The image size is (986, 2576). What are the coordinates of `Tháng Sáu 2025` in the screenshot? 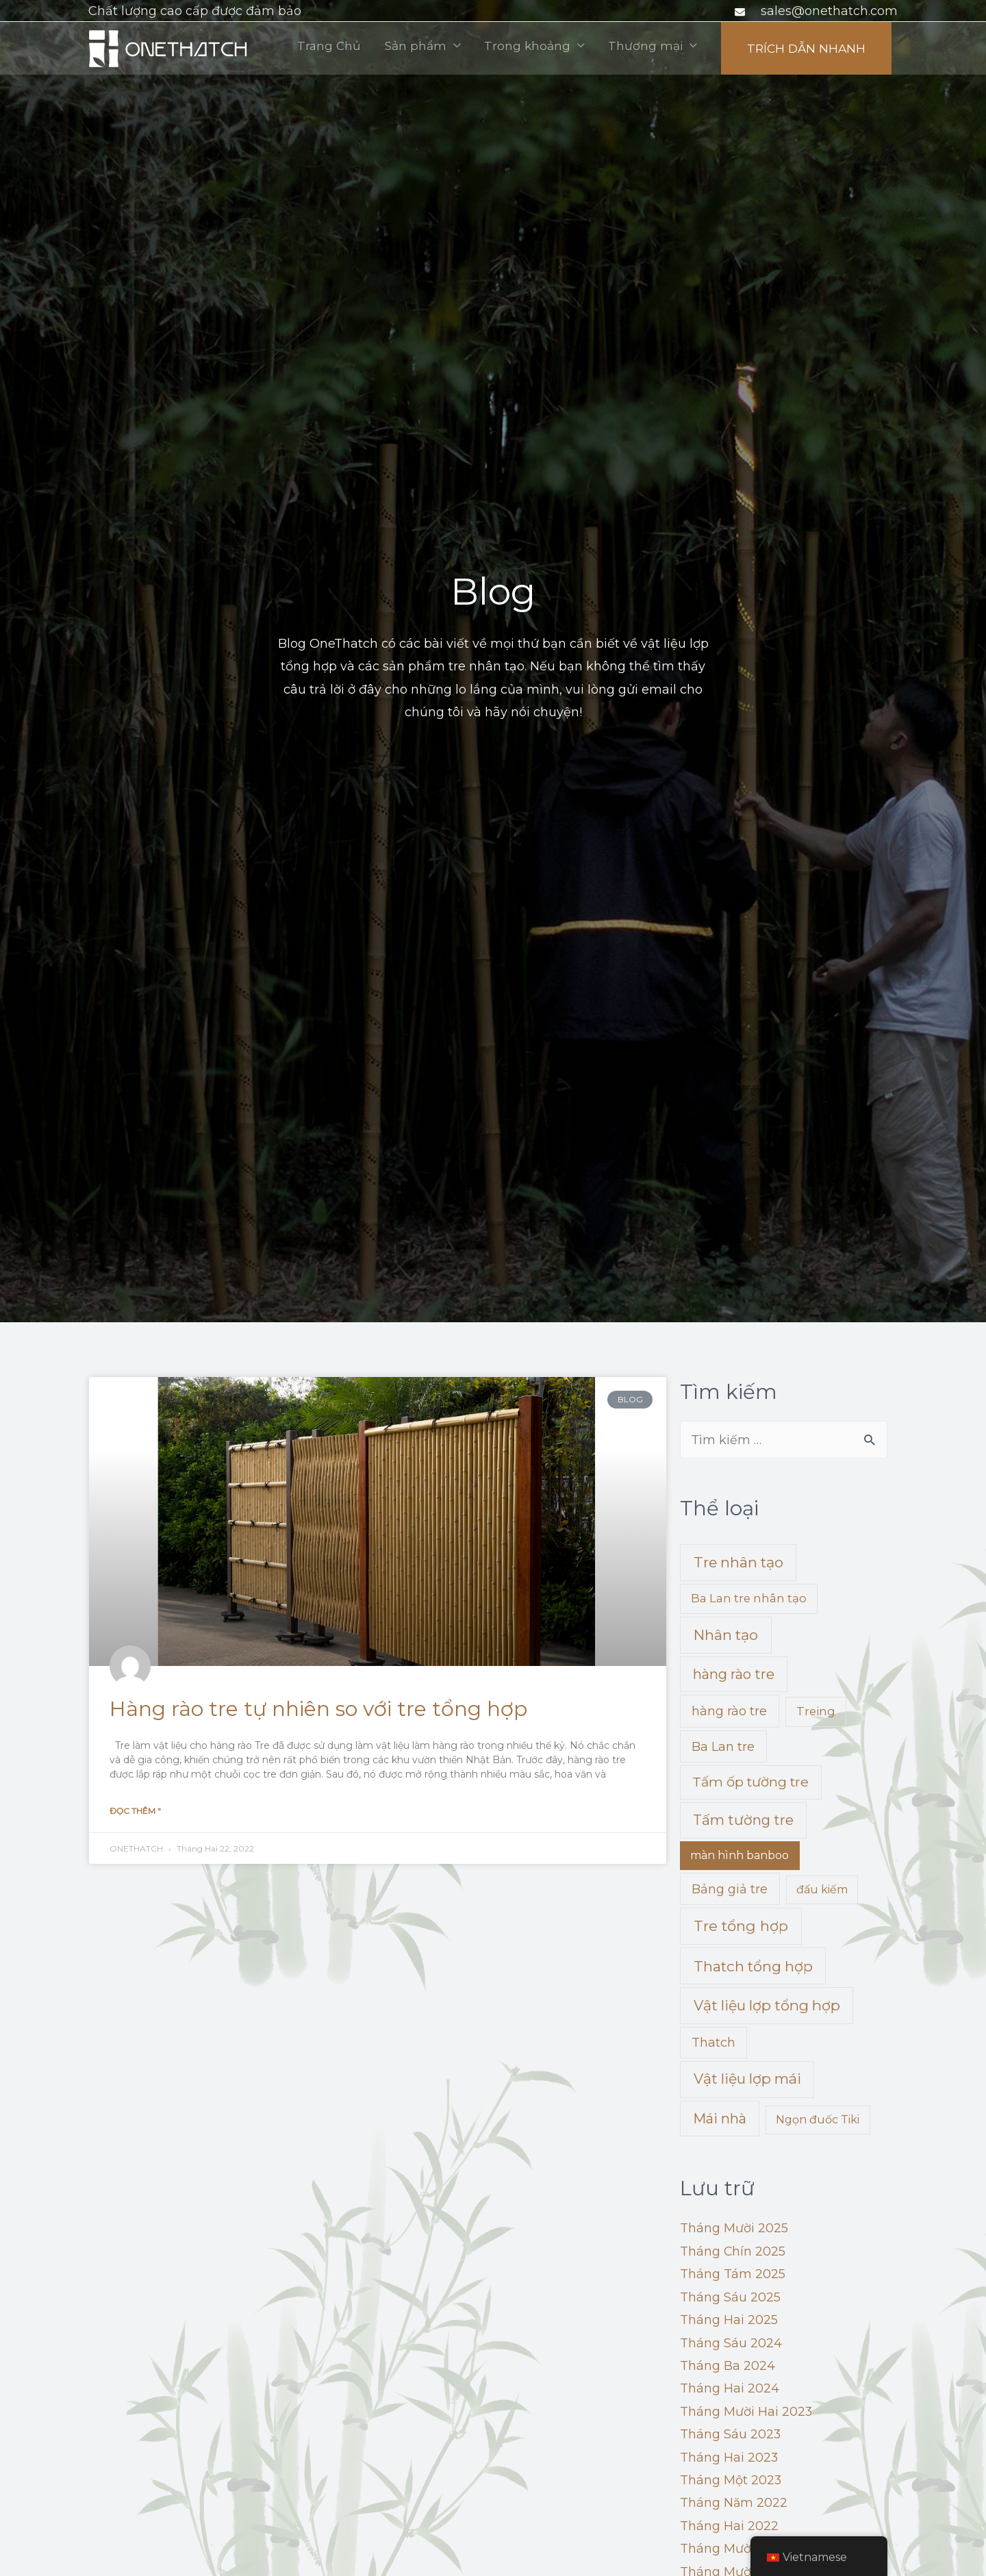 It's located at (730, 2298).